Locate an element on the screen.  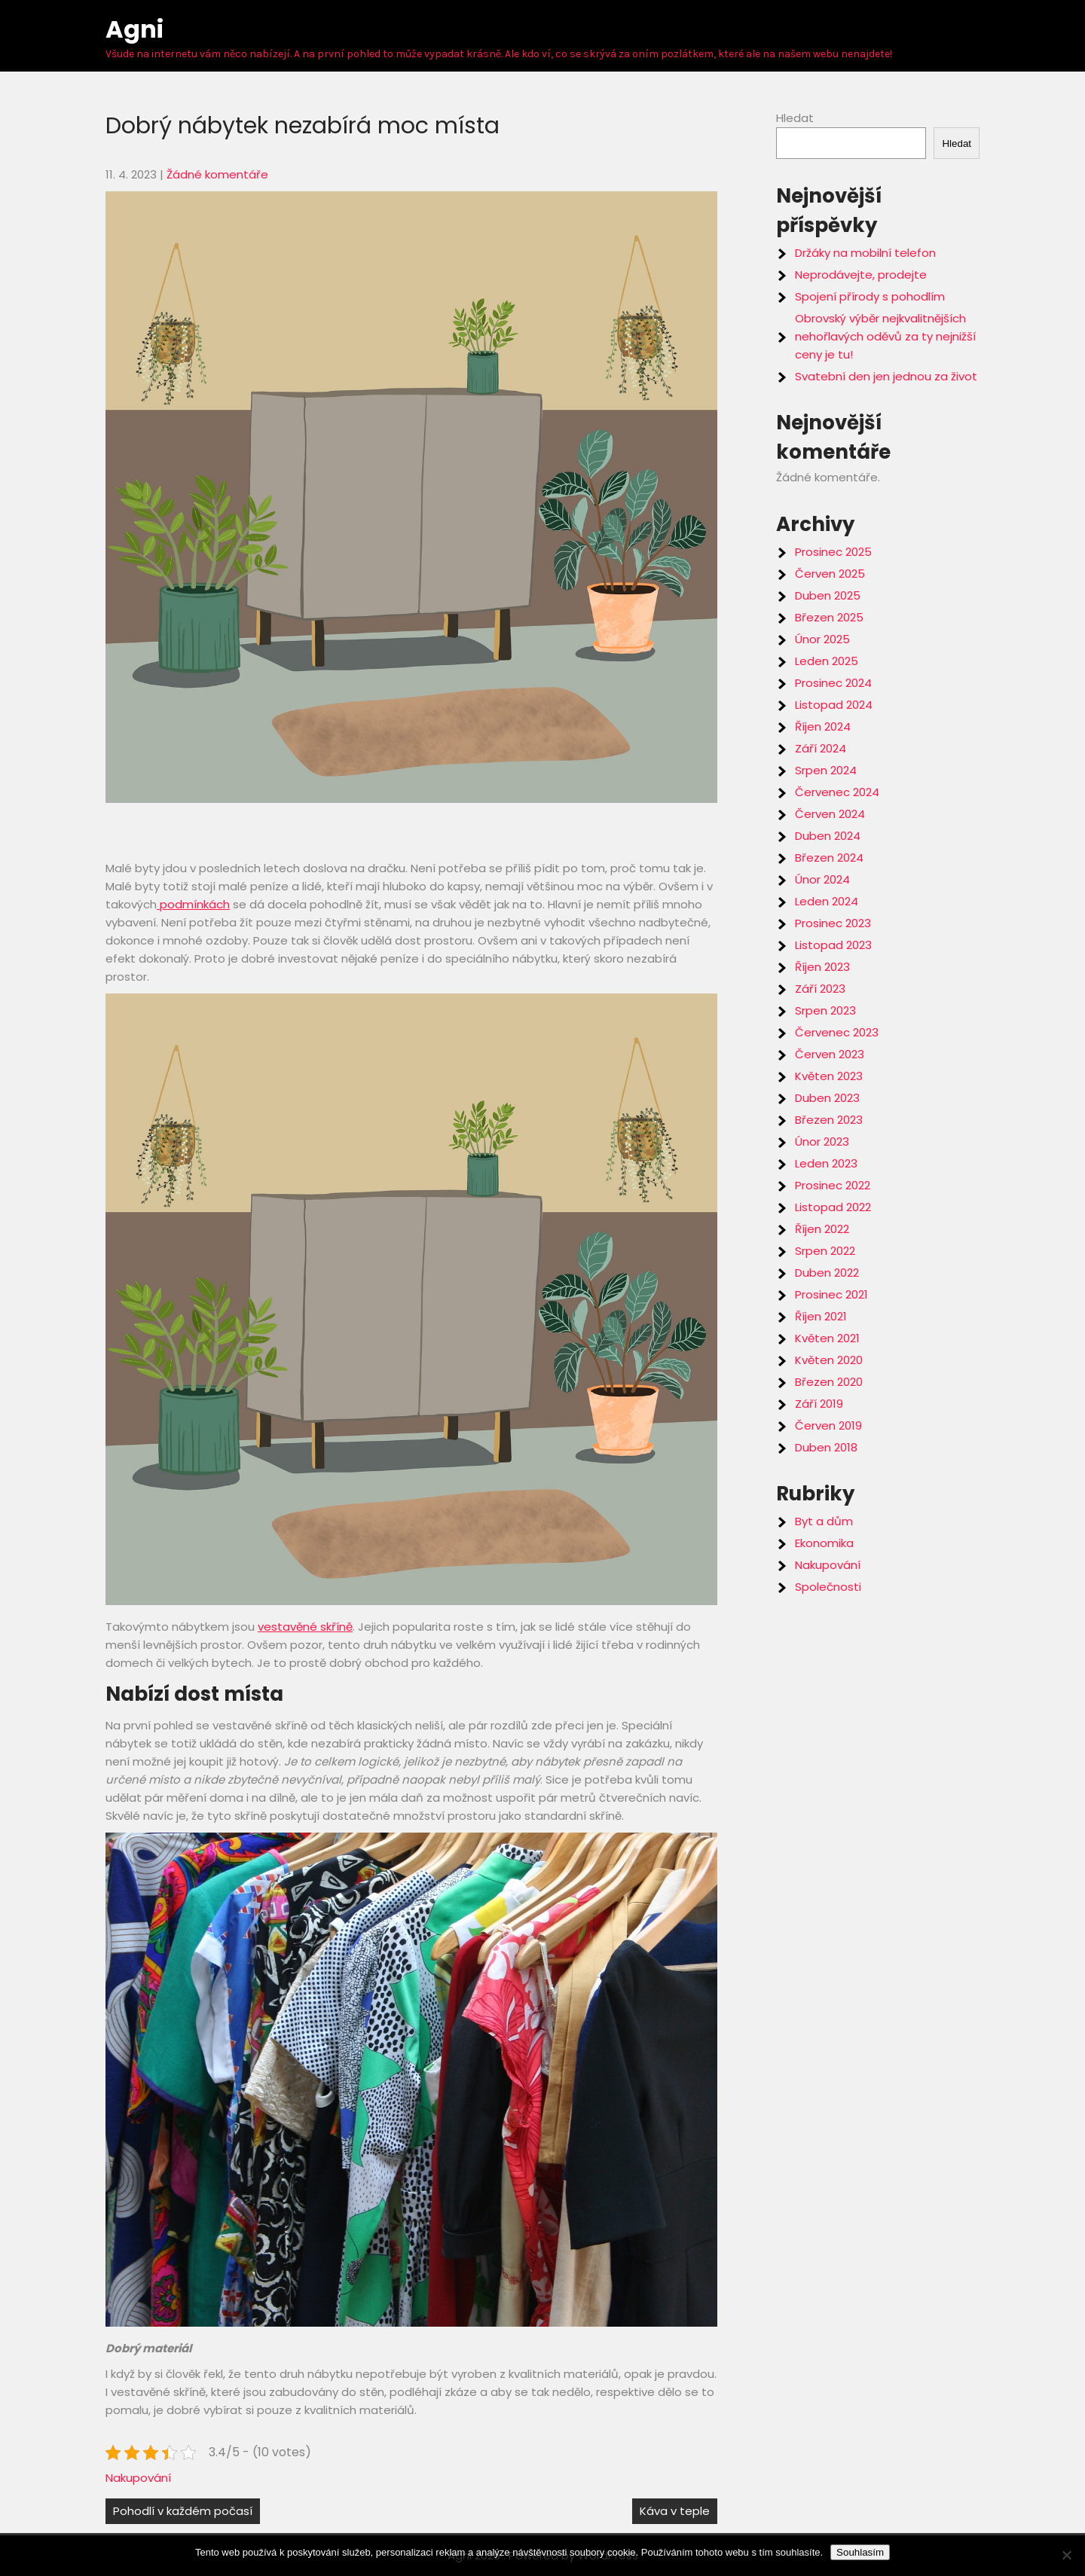
Listopad 2022 is located at coordinates (833, 1207).